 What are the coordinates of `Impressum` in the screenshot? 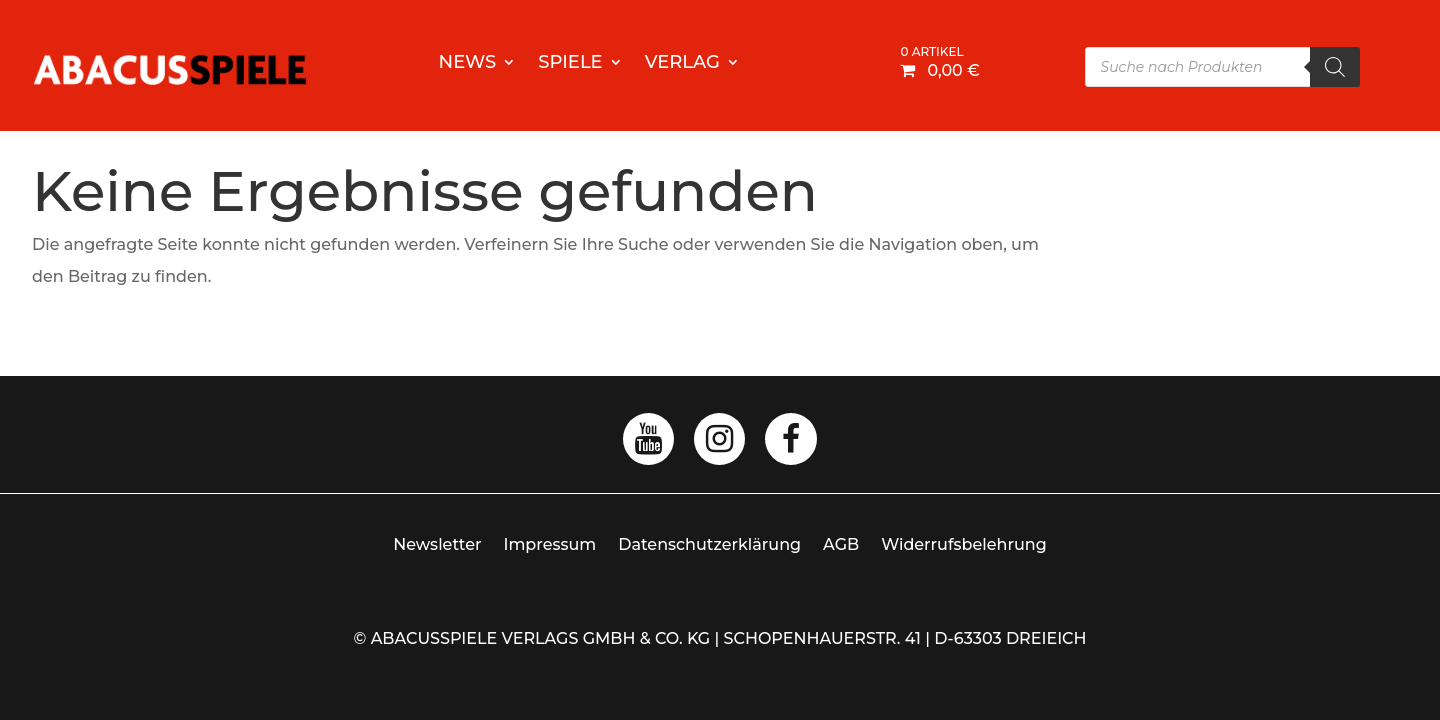 It's located at (550, 544).